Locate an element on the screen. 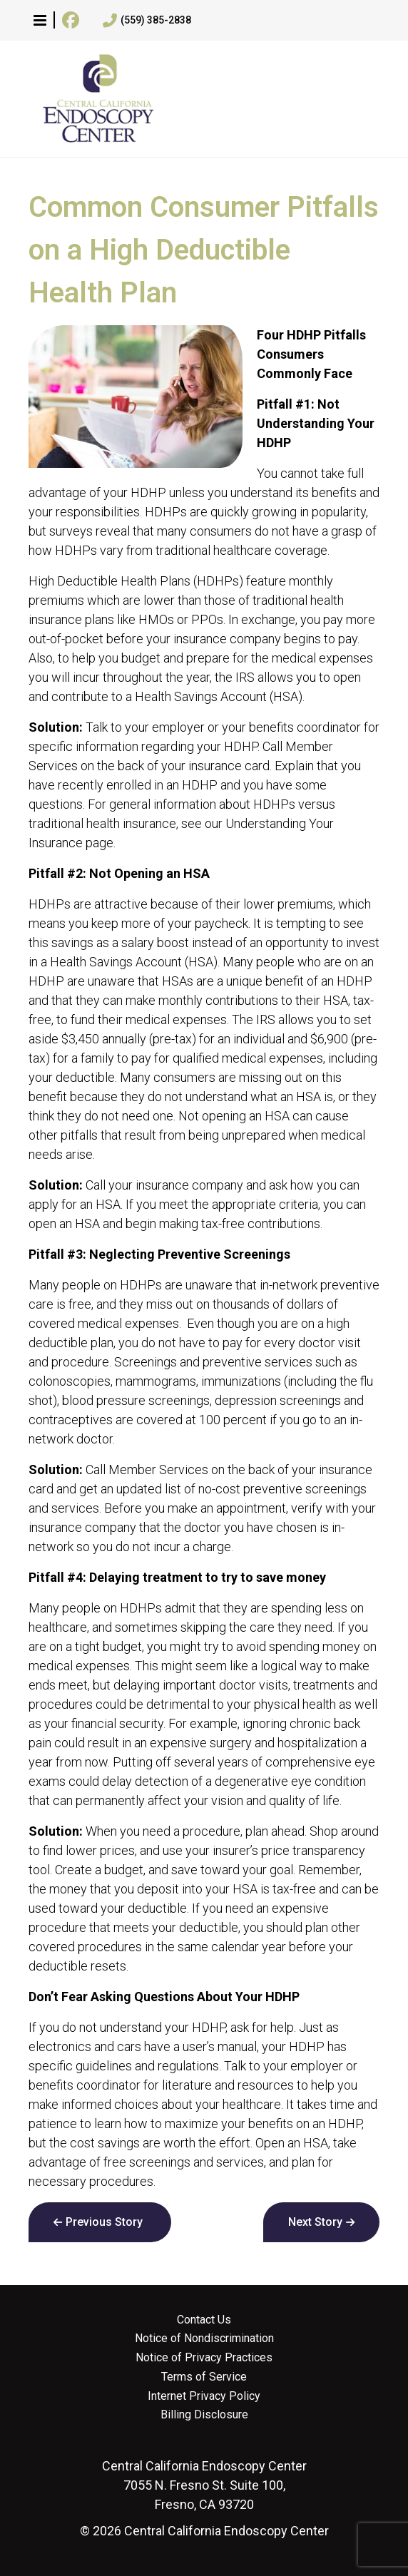  Notice of Privacy Practices is located at coordinates (204, 2357).